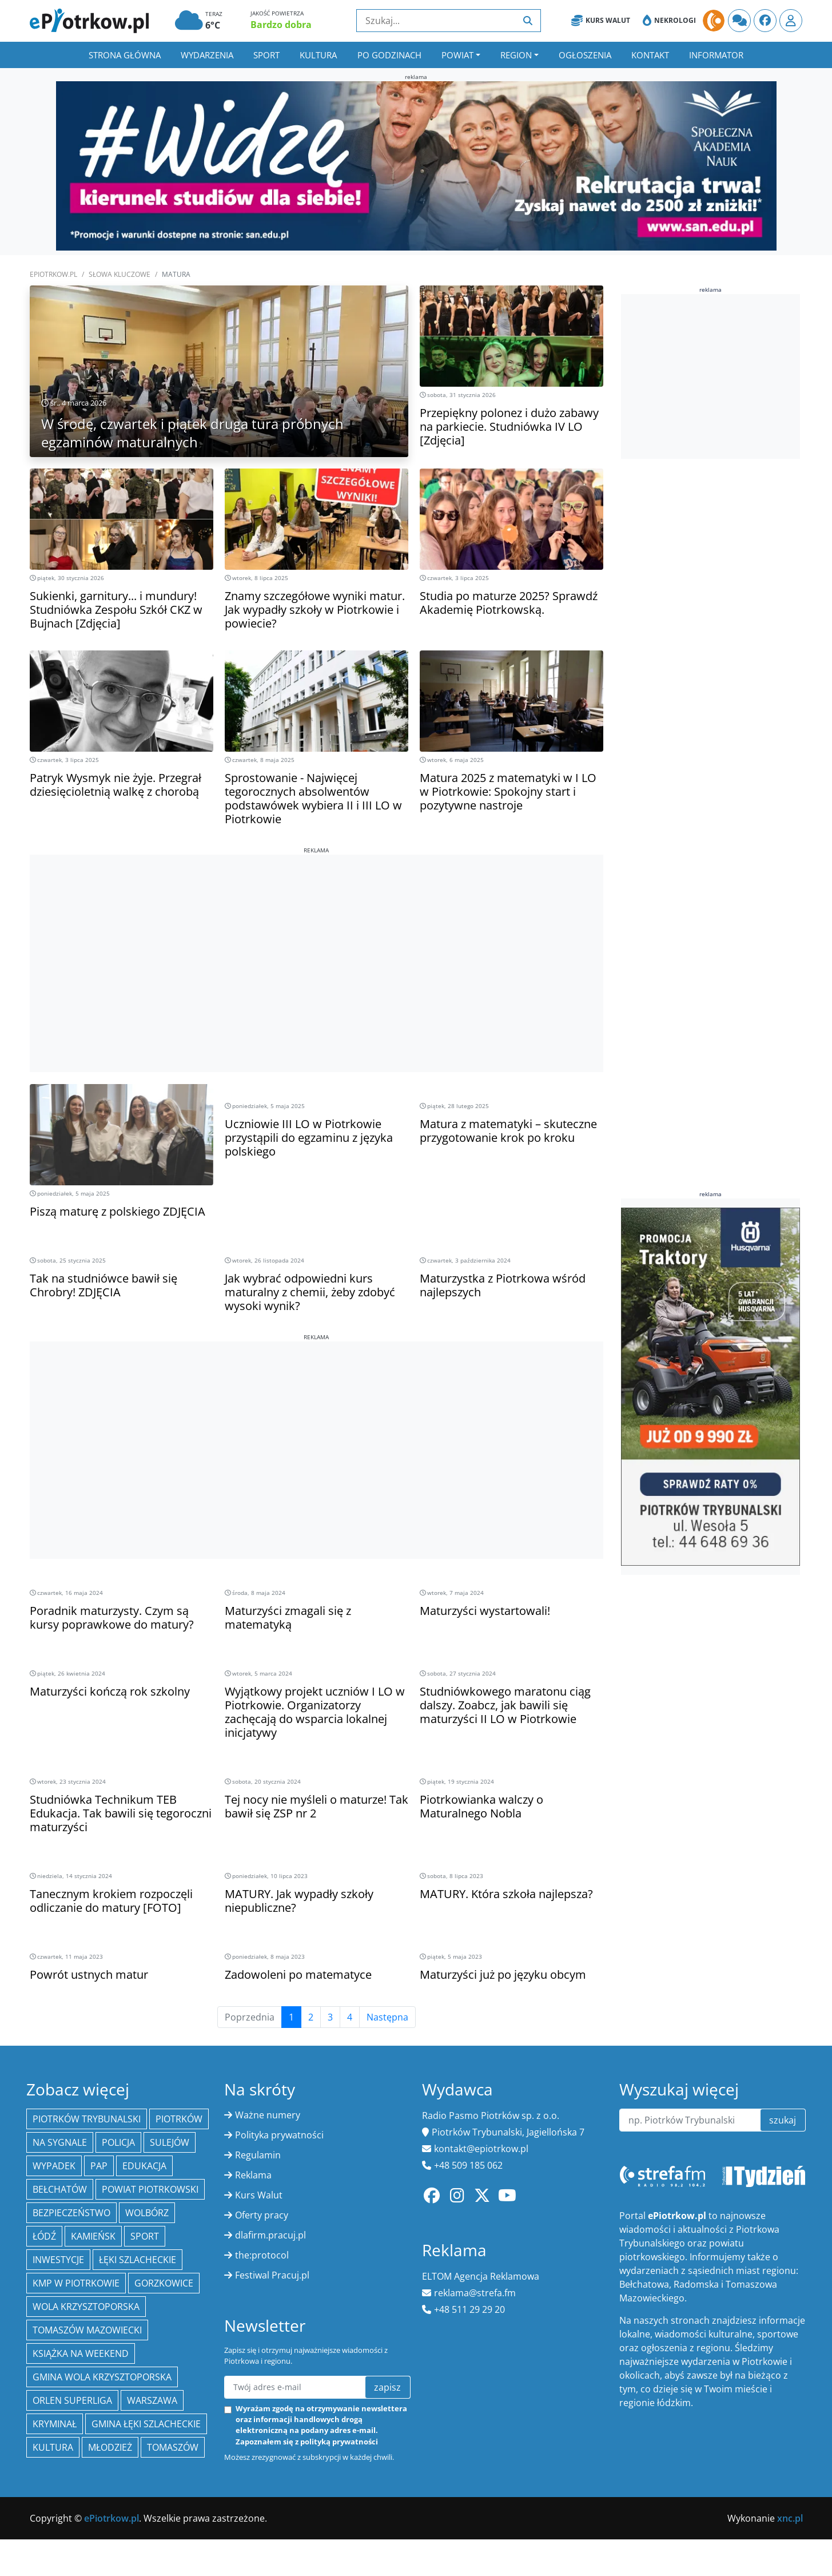  I want to click on Reklama, so click(253, 2175).